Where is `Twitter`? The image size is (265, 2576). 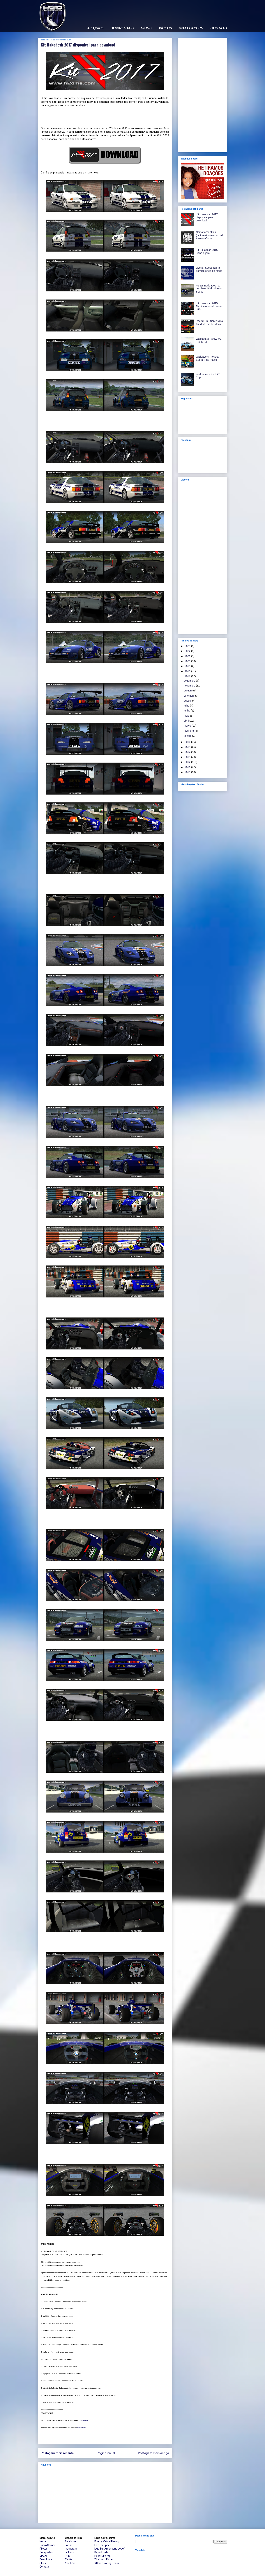 Twitter is located at coordinates (69, 2559).